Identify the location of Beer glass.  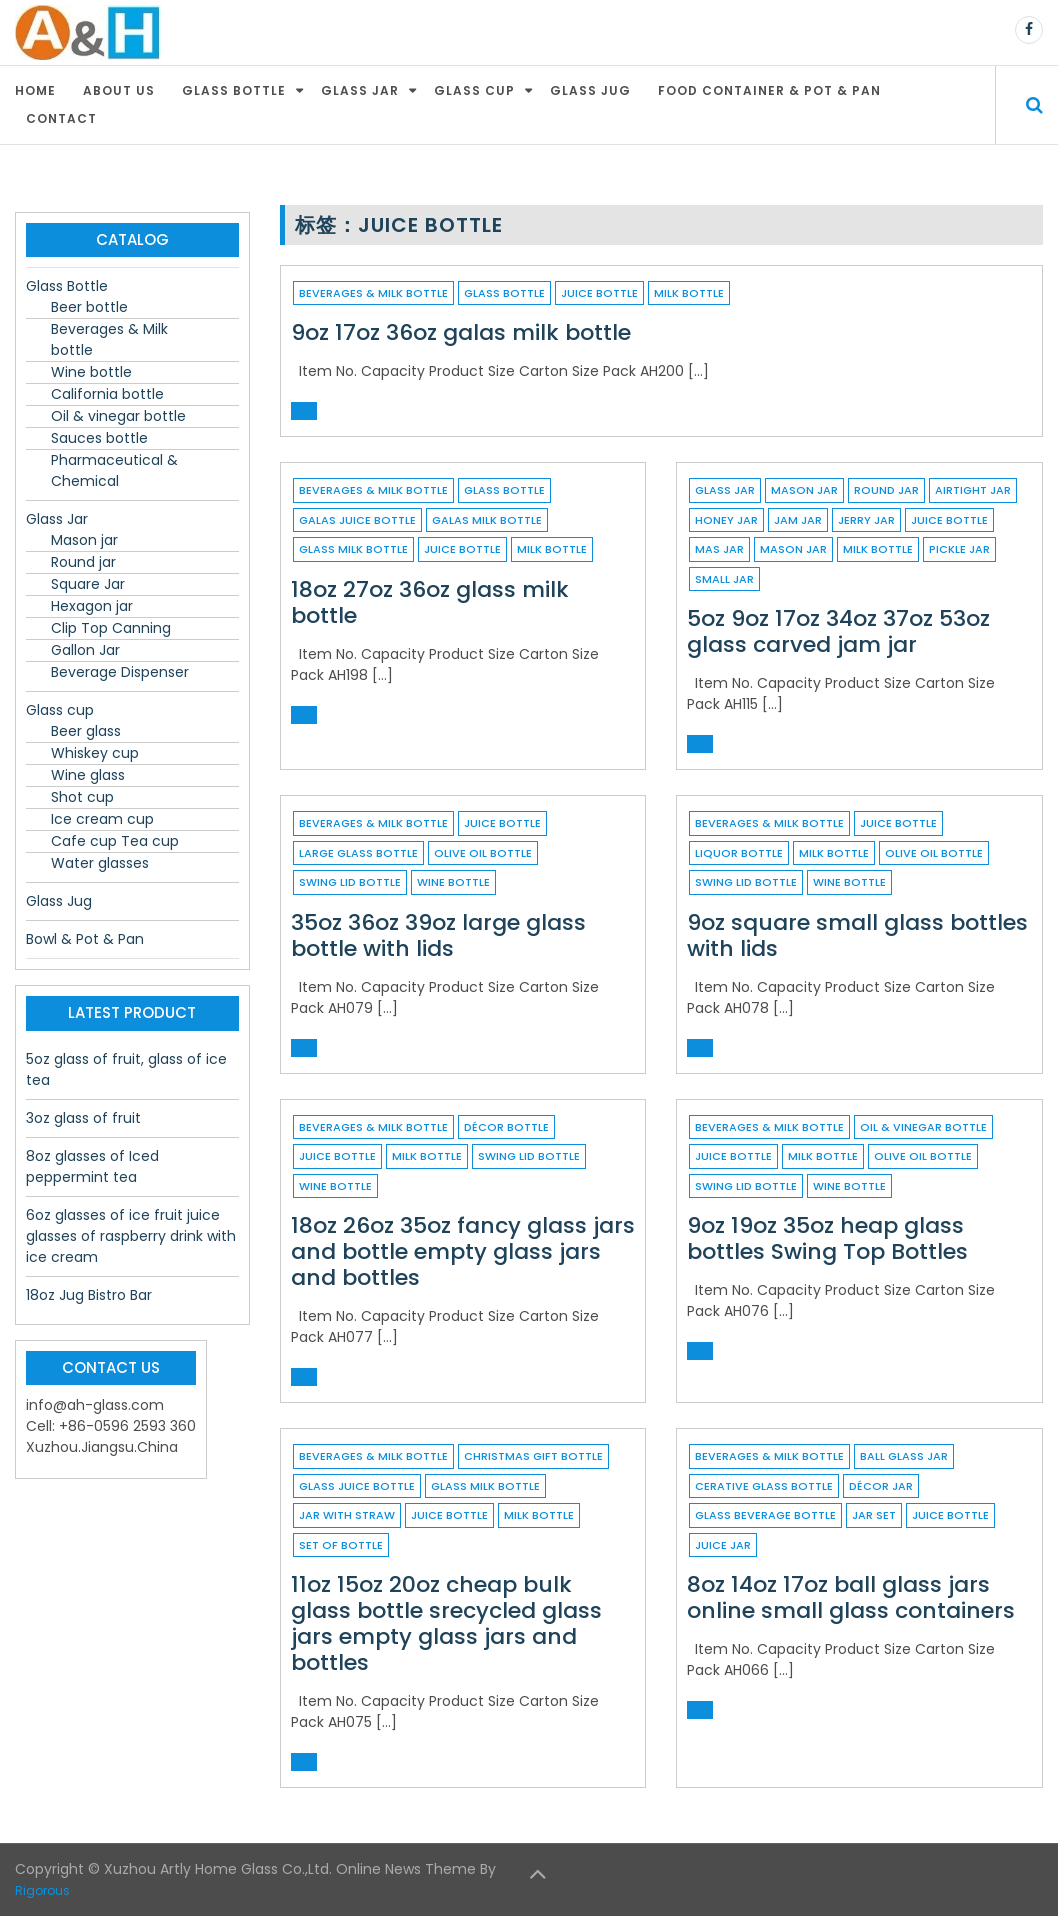
(86, 731).